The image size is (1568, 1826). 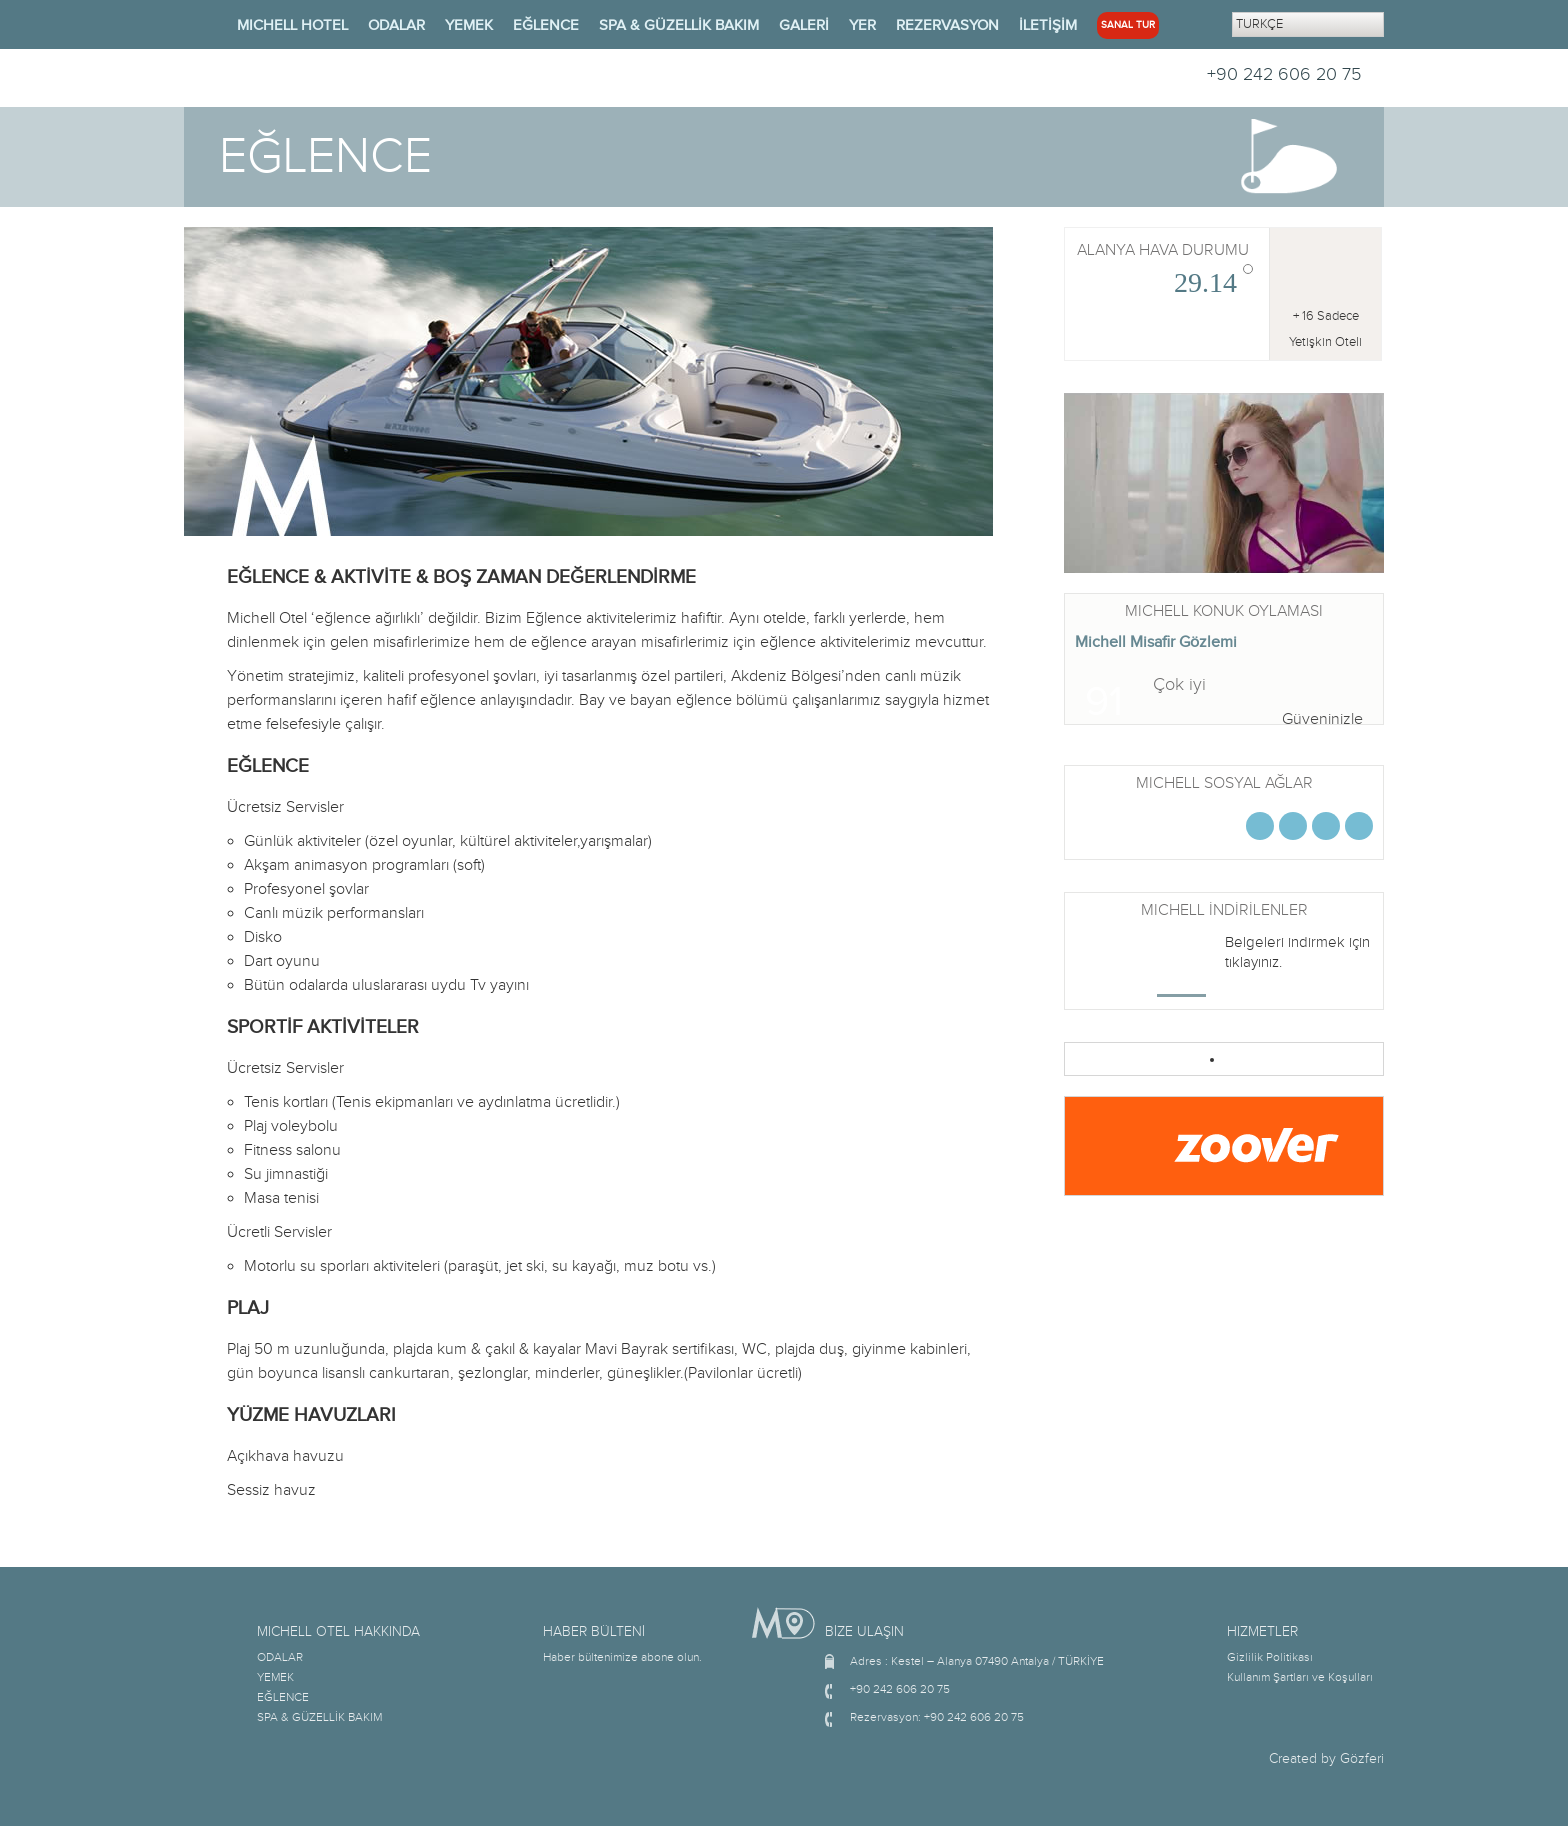 What do you see at coordinates (1128, 25) in the screenshot?
I see `SANAL TUR` at bounding box center [1128, 25].